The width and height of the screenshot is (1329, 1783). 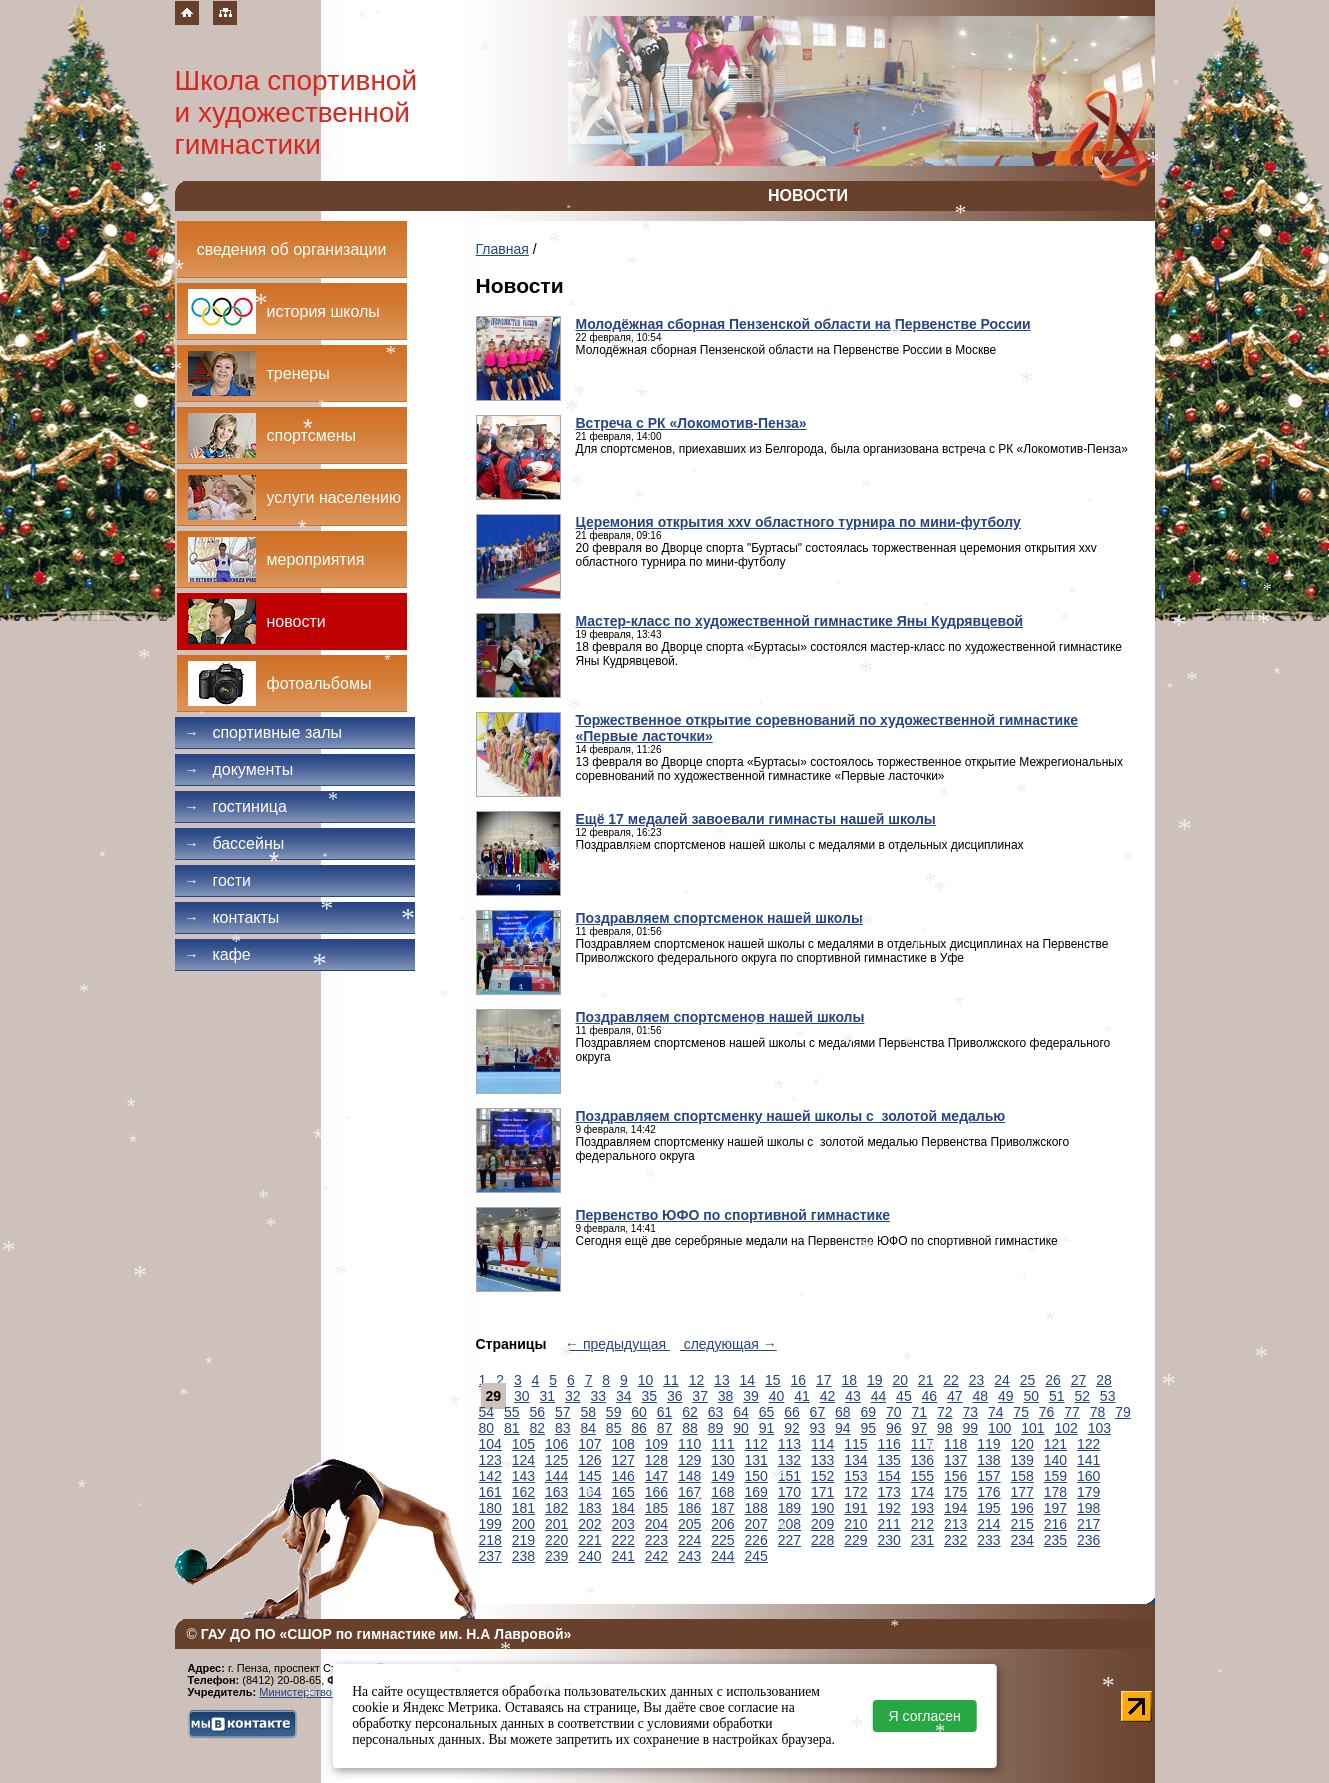 I want to click on 189, so click(x=789, y=1508).